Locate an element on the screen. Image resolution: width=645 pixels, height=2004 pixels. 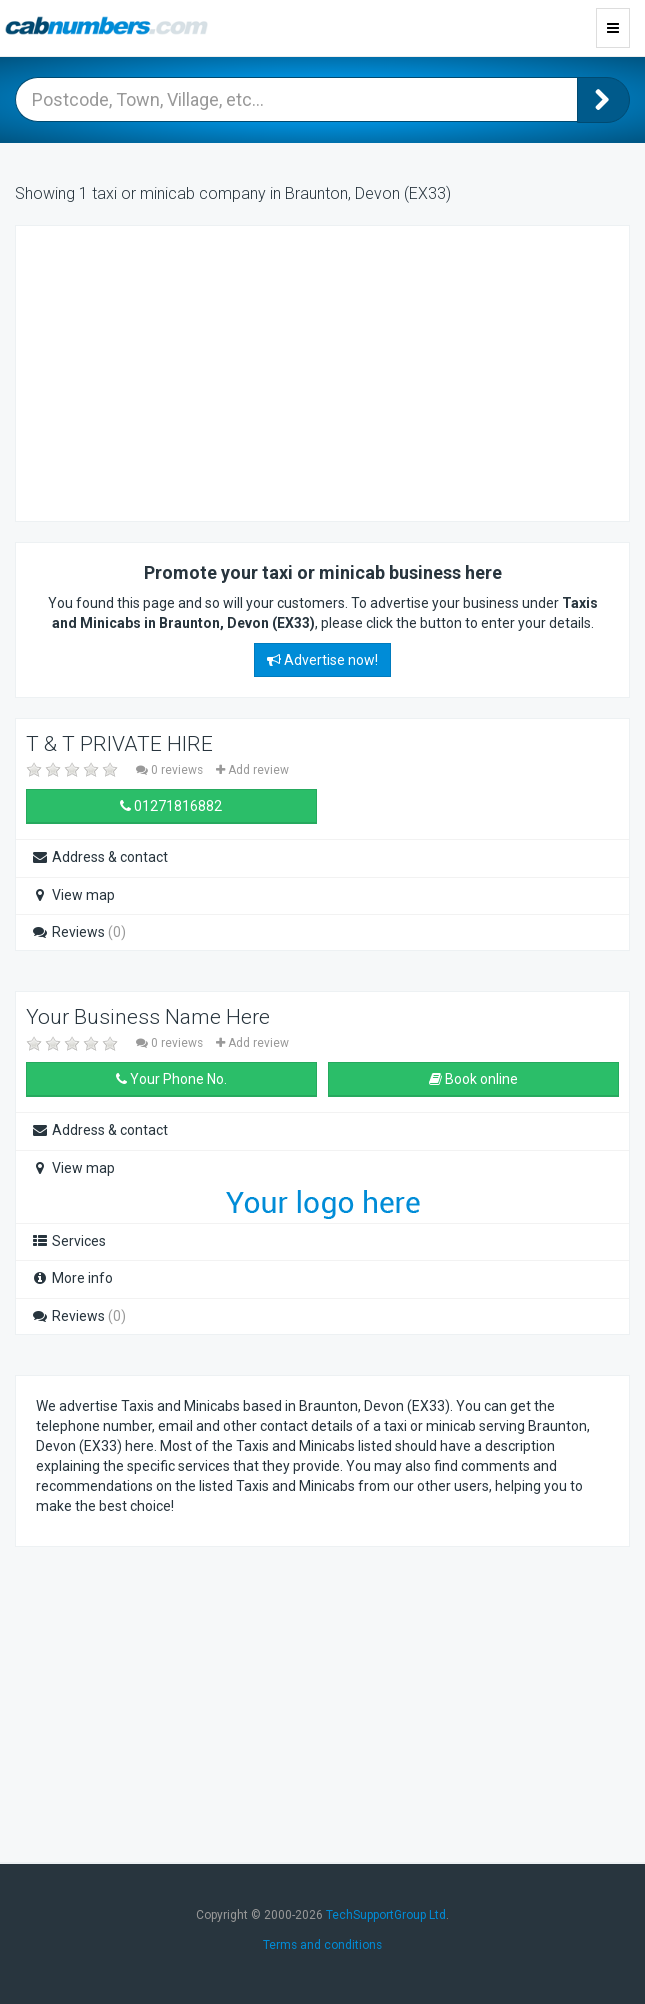
More info is located at coordinates (72, 1278).